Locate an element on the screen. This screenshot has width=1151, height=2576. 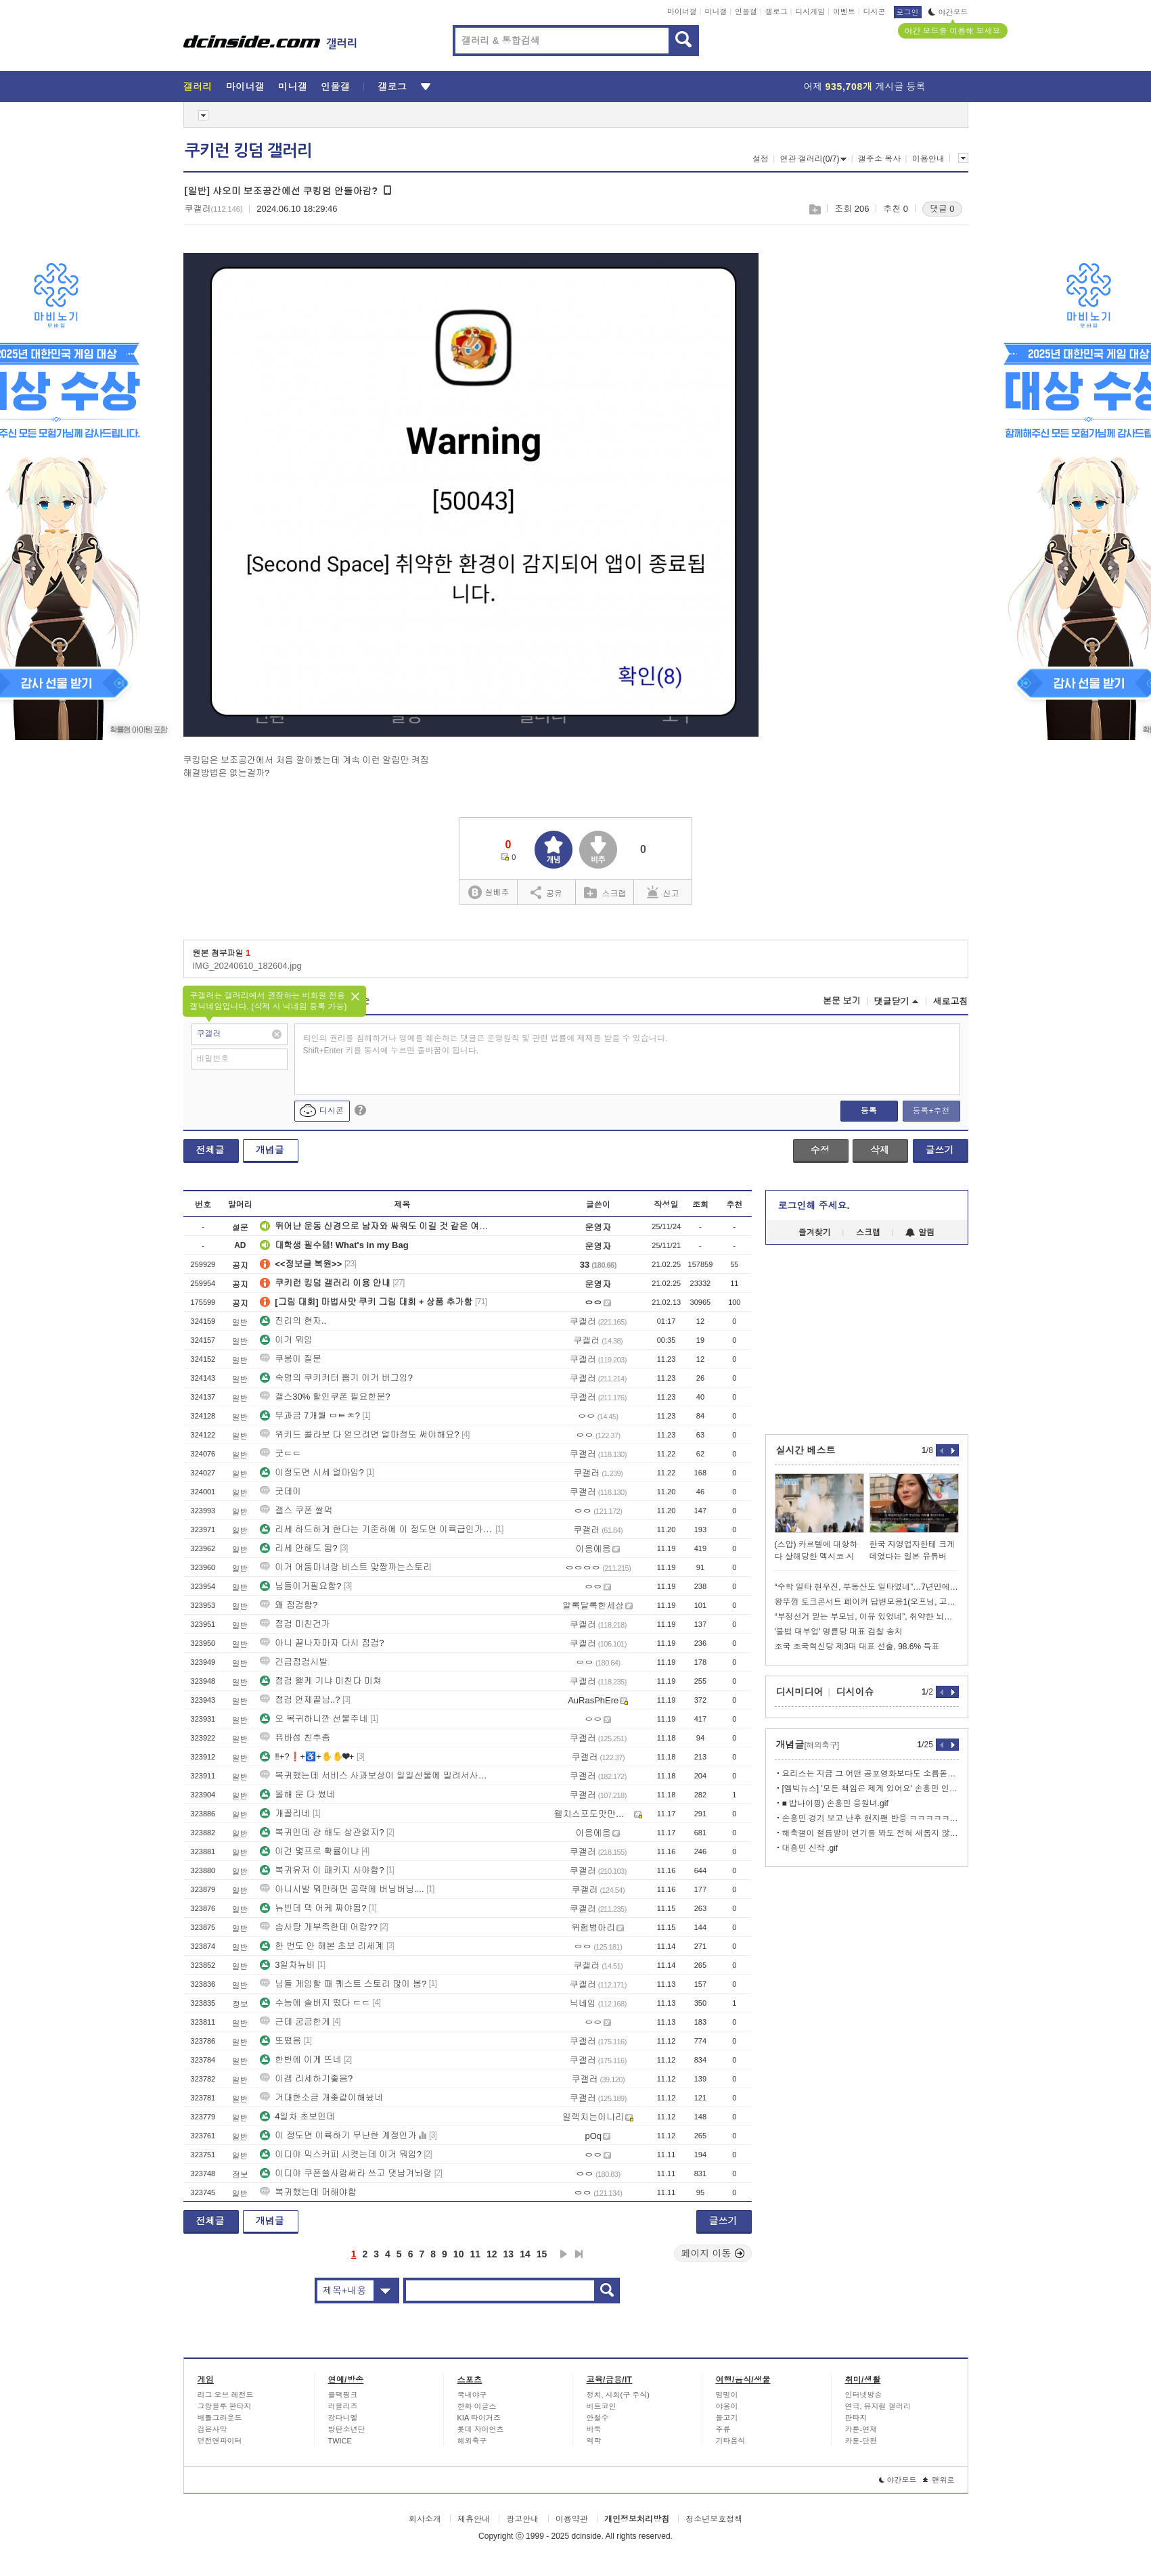
미니갤 is located at coordinates (715, 11).